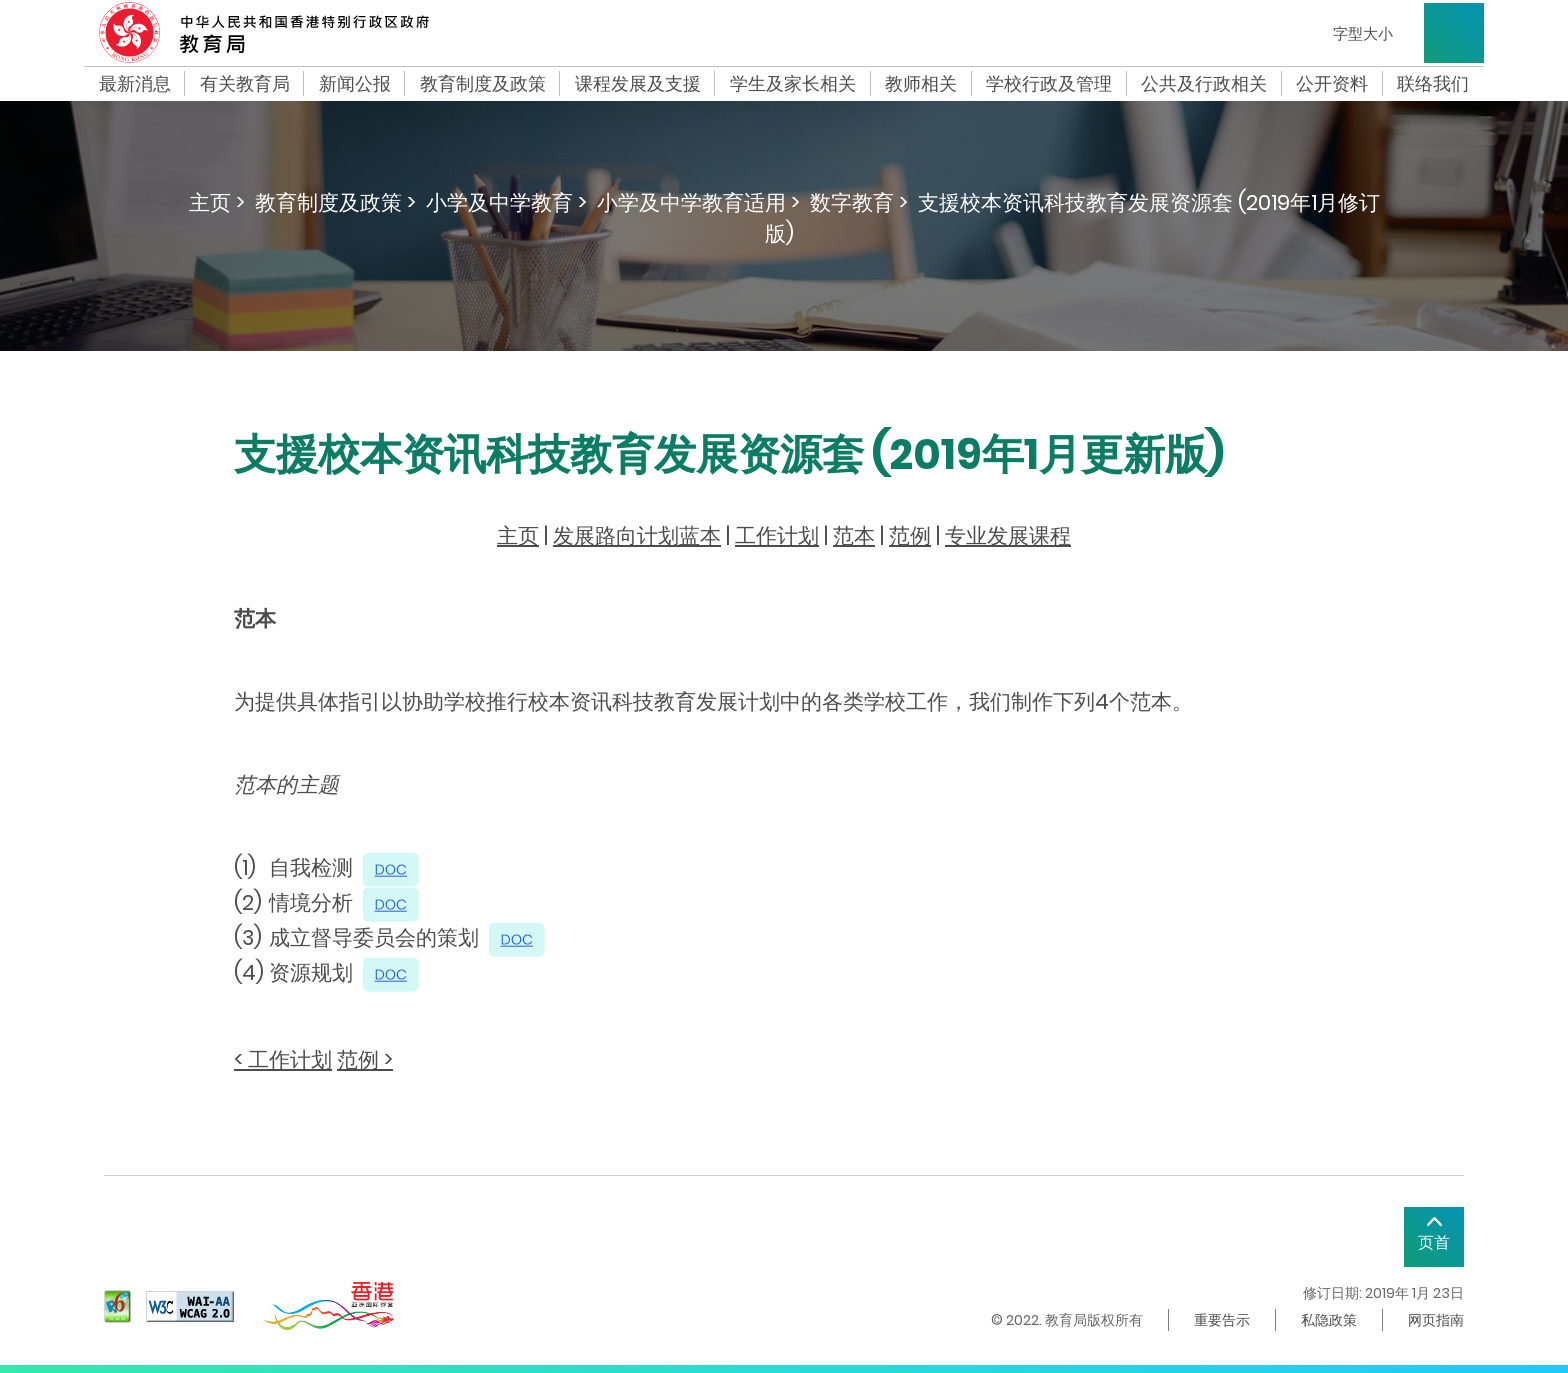  I want to click on 联络我们, so click(1433, 84).